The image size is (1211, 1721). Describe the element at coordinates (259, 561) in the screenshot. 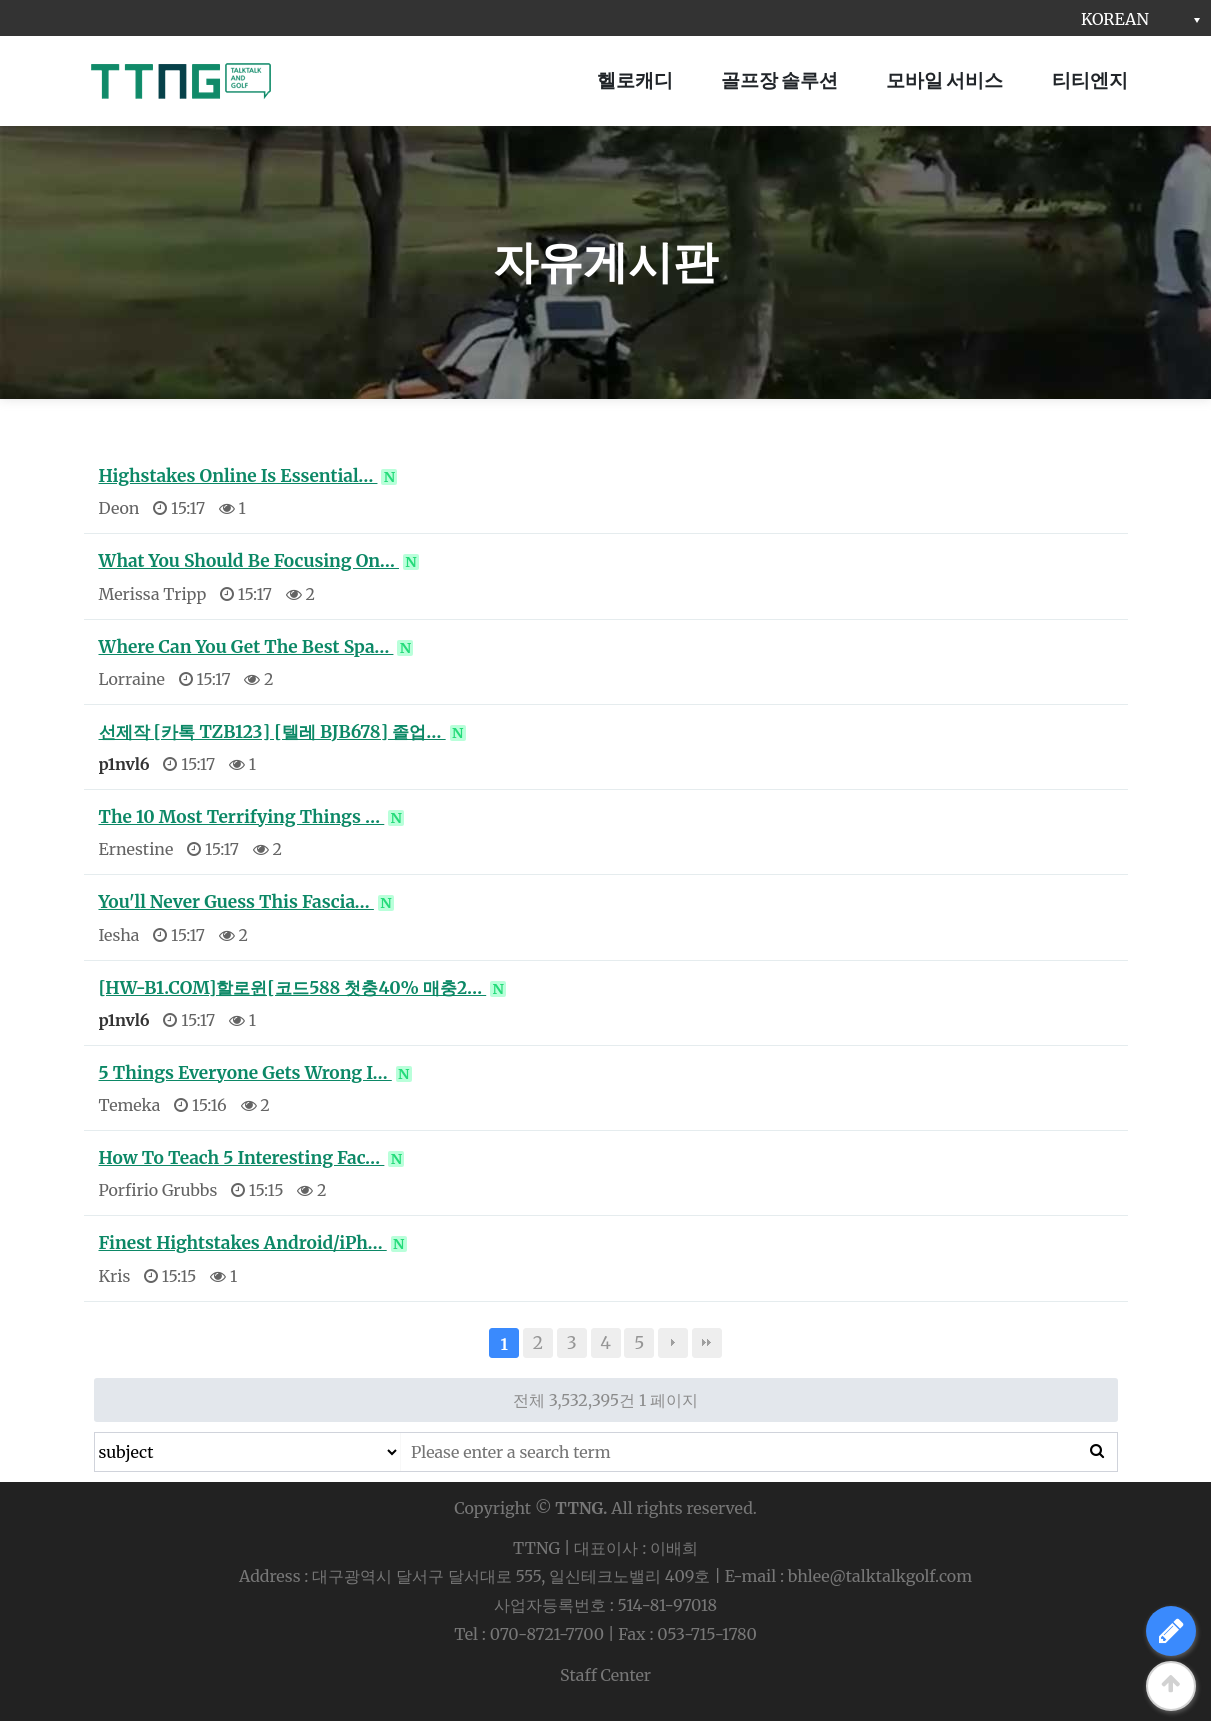

I see `What You Should Be Focusing On…` at that location.